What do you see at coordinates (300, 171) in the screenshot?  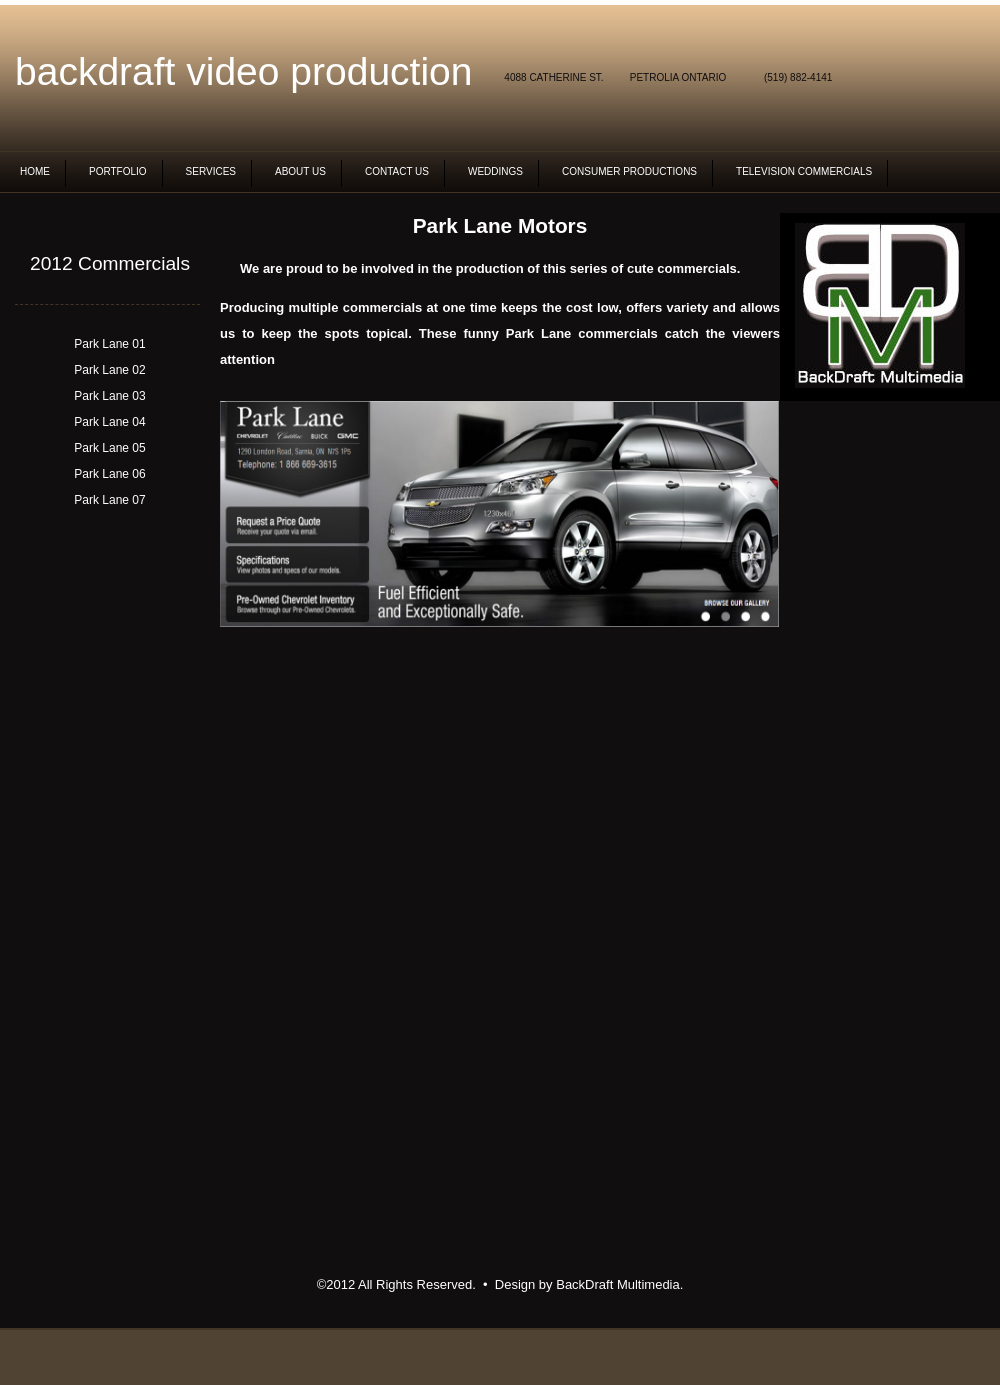 I see `About Us` at bounding box center [300, 171].